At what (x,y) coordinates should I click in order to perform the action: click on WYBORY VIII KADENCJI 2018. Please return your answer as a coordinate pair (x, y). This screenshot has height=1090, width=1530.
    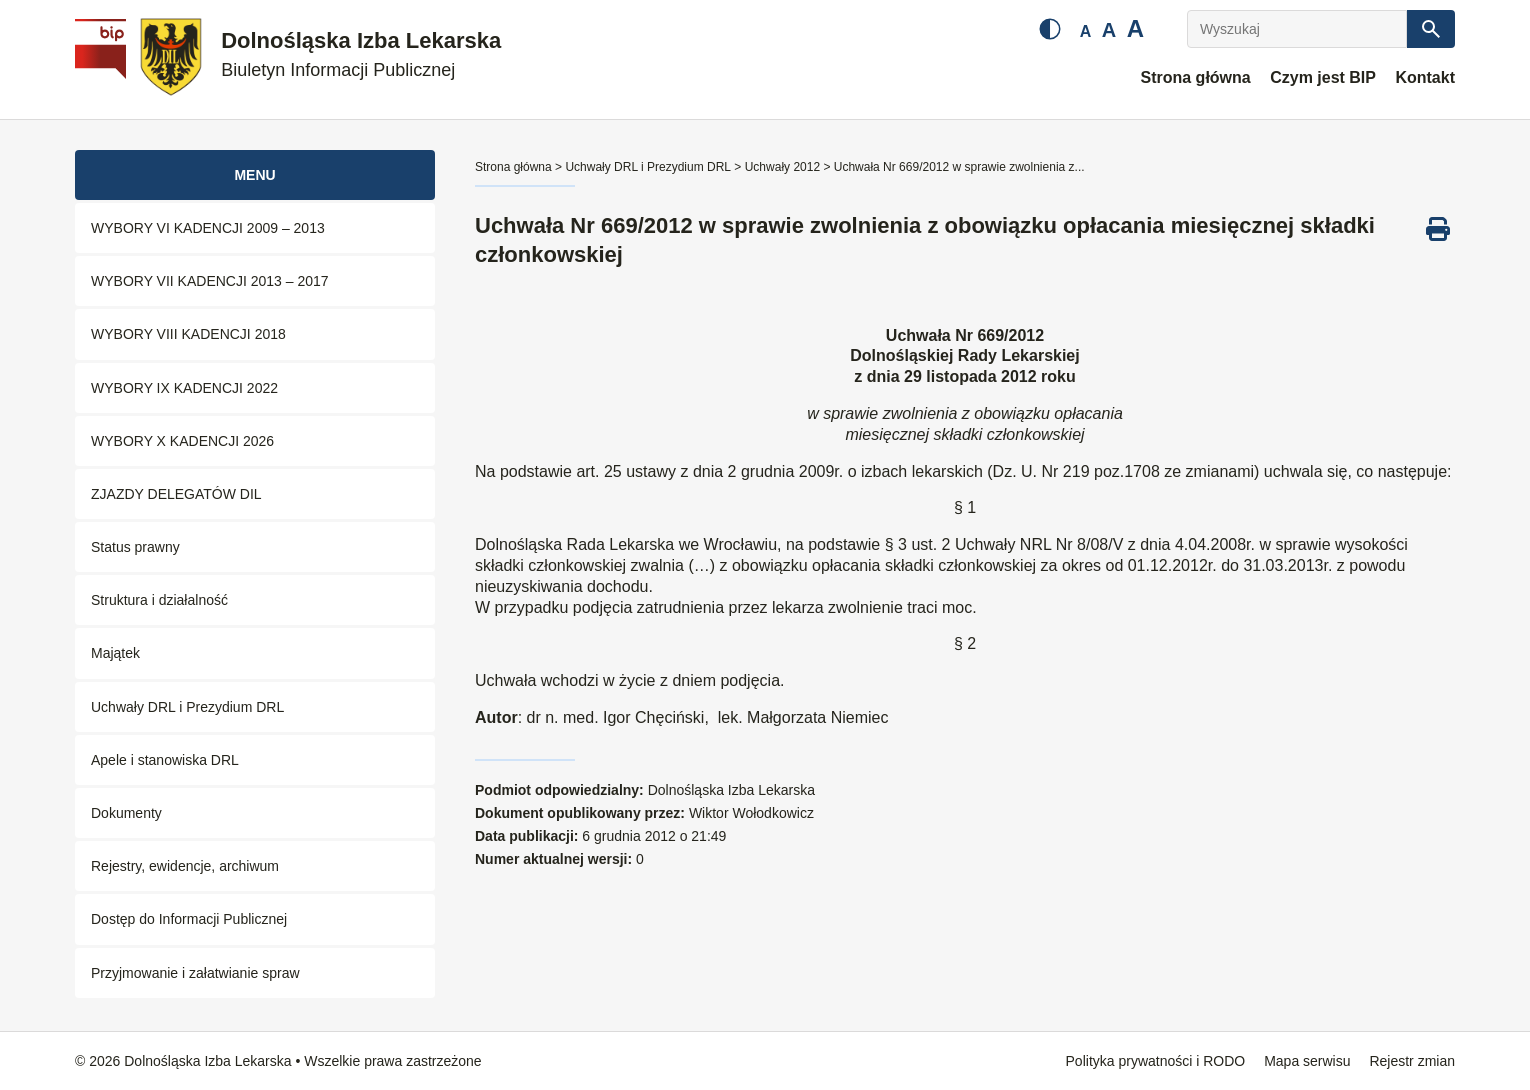
    Looking at the image, I should click on (188, 334).